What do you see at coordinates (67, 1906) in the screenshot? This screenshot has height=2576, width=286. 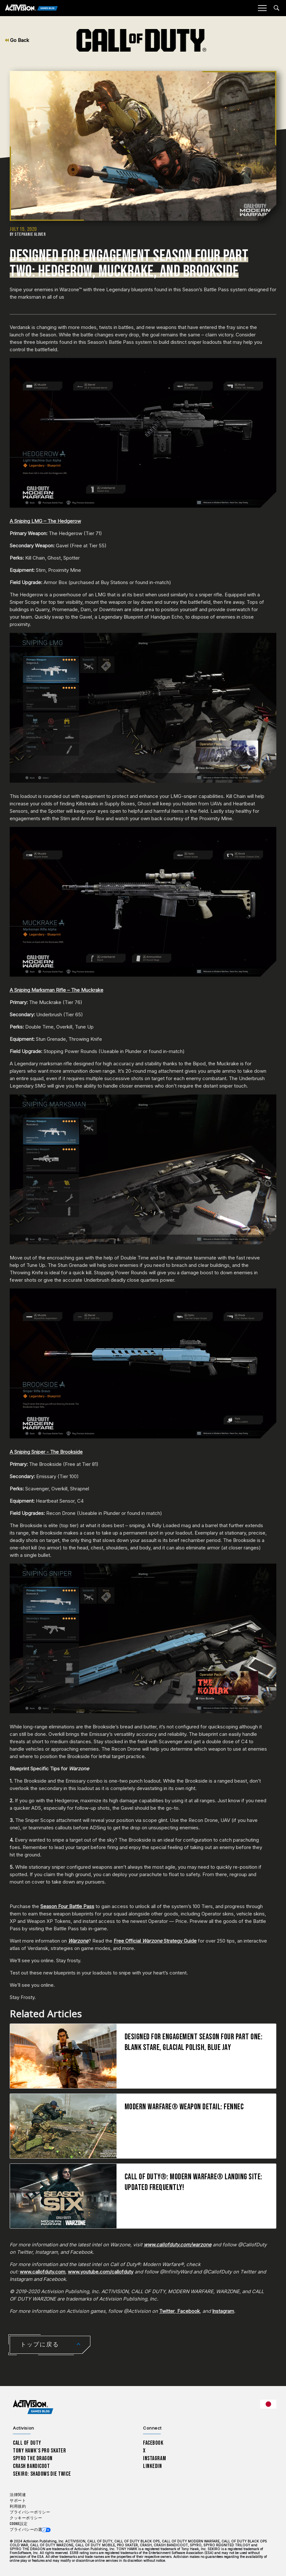 I see `Season Four Battle Pass` at bounding box center [67, 1906].